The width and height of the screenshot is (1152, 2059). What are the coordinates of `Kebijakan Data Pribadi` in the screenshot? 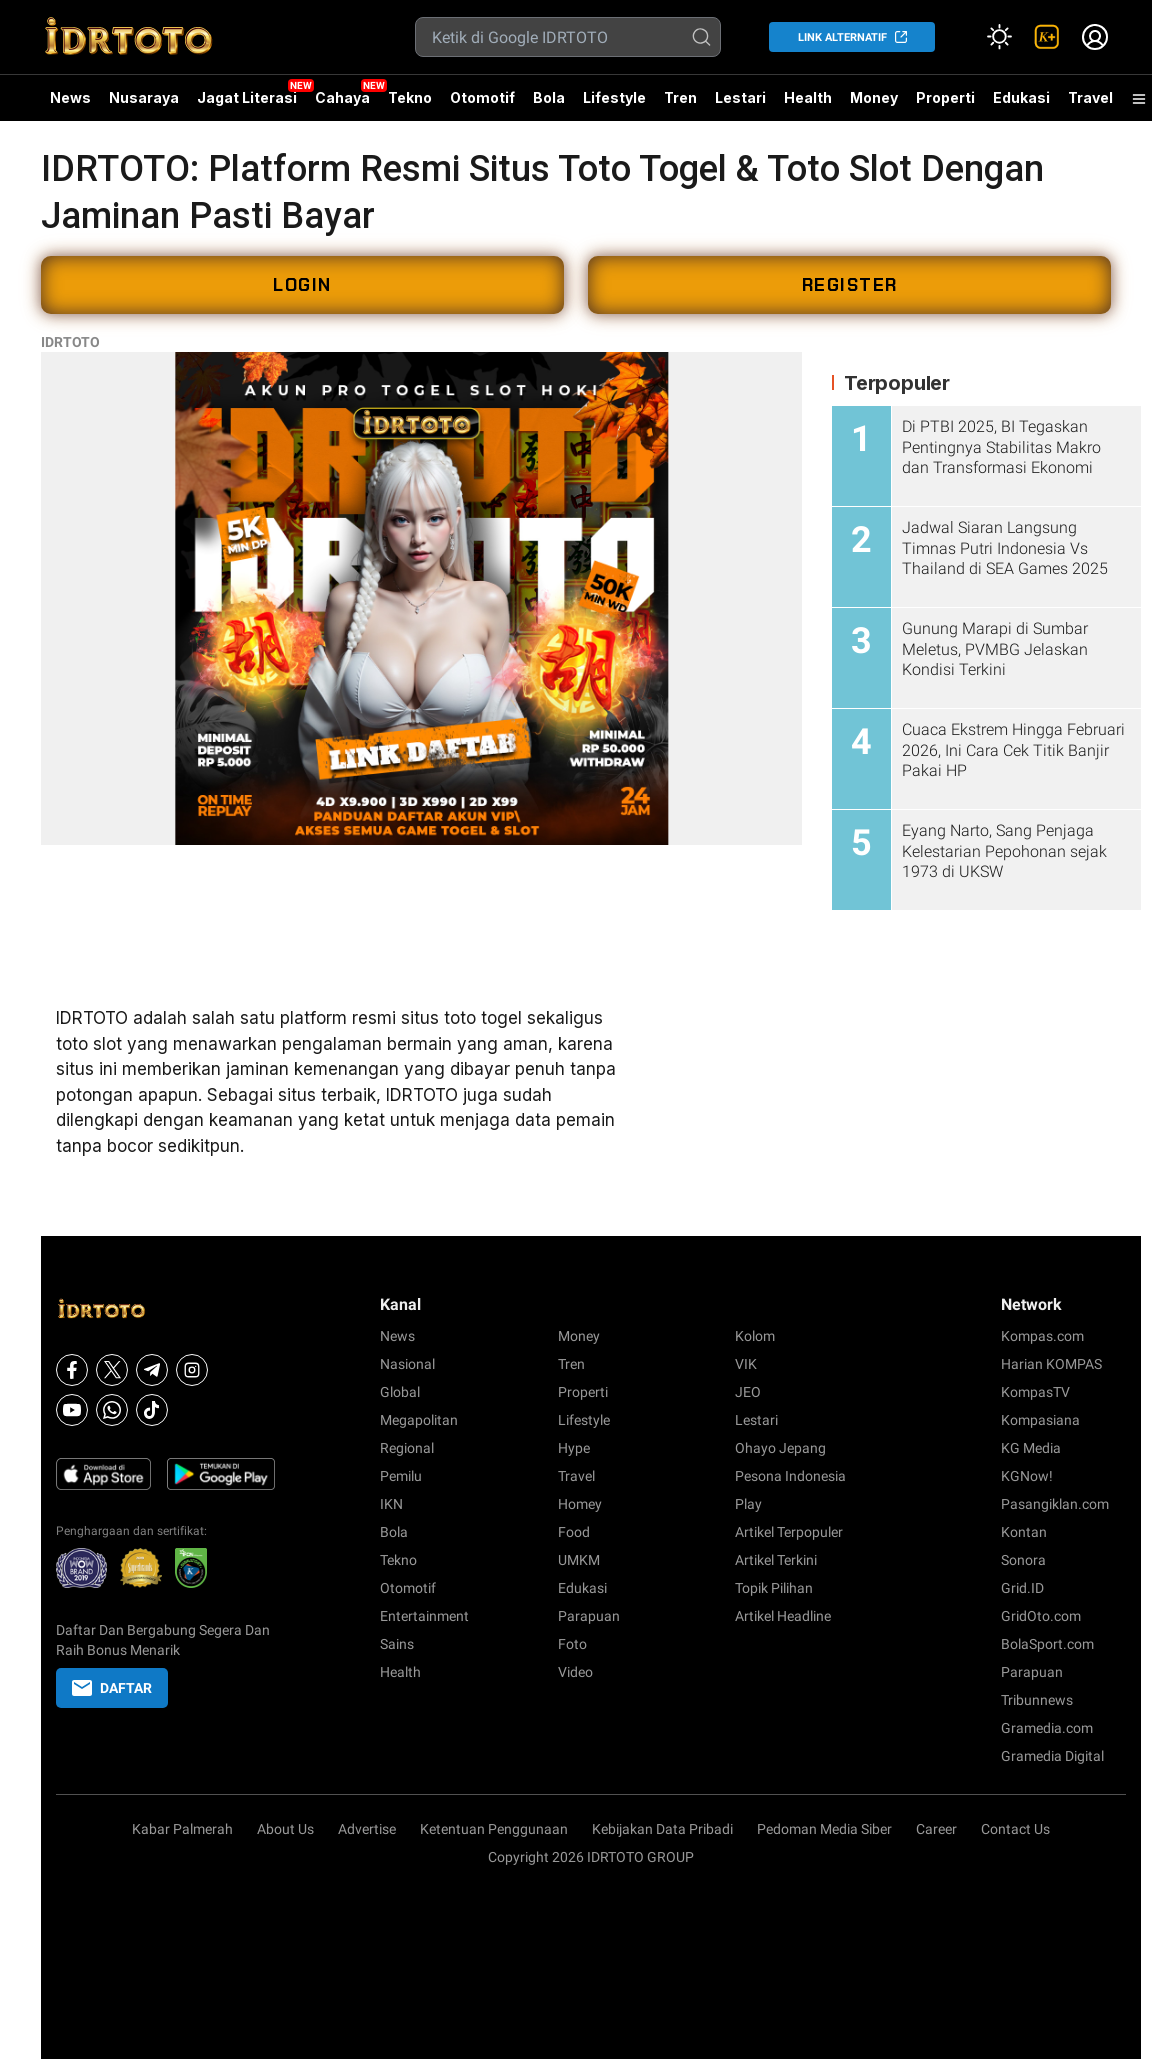 It's located at (662, 1829).